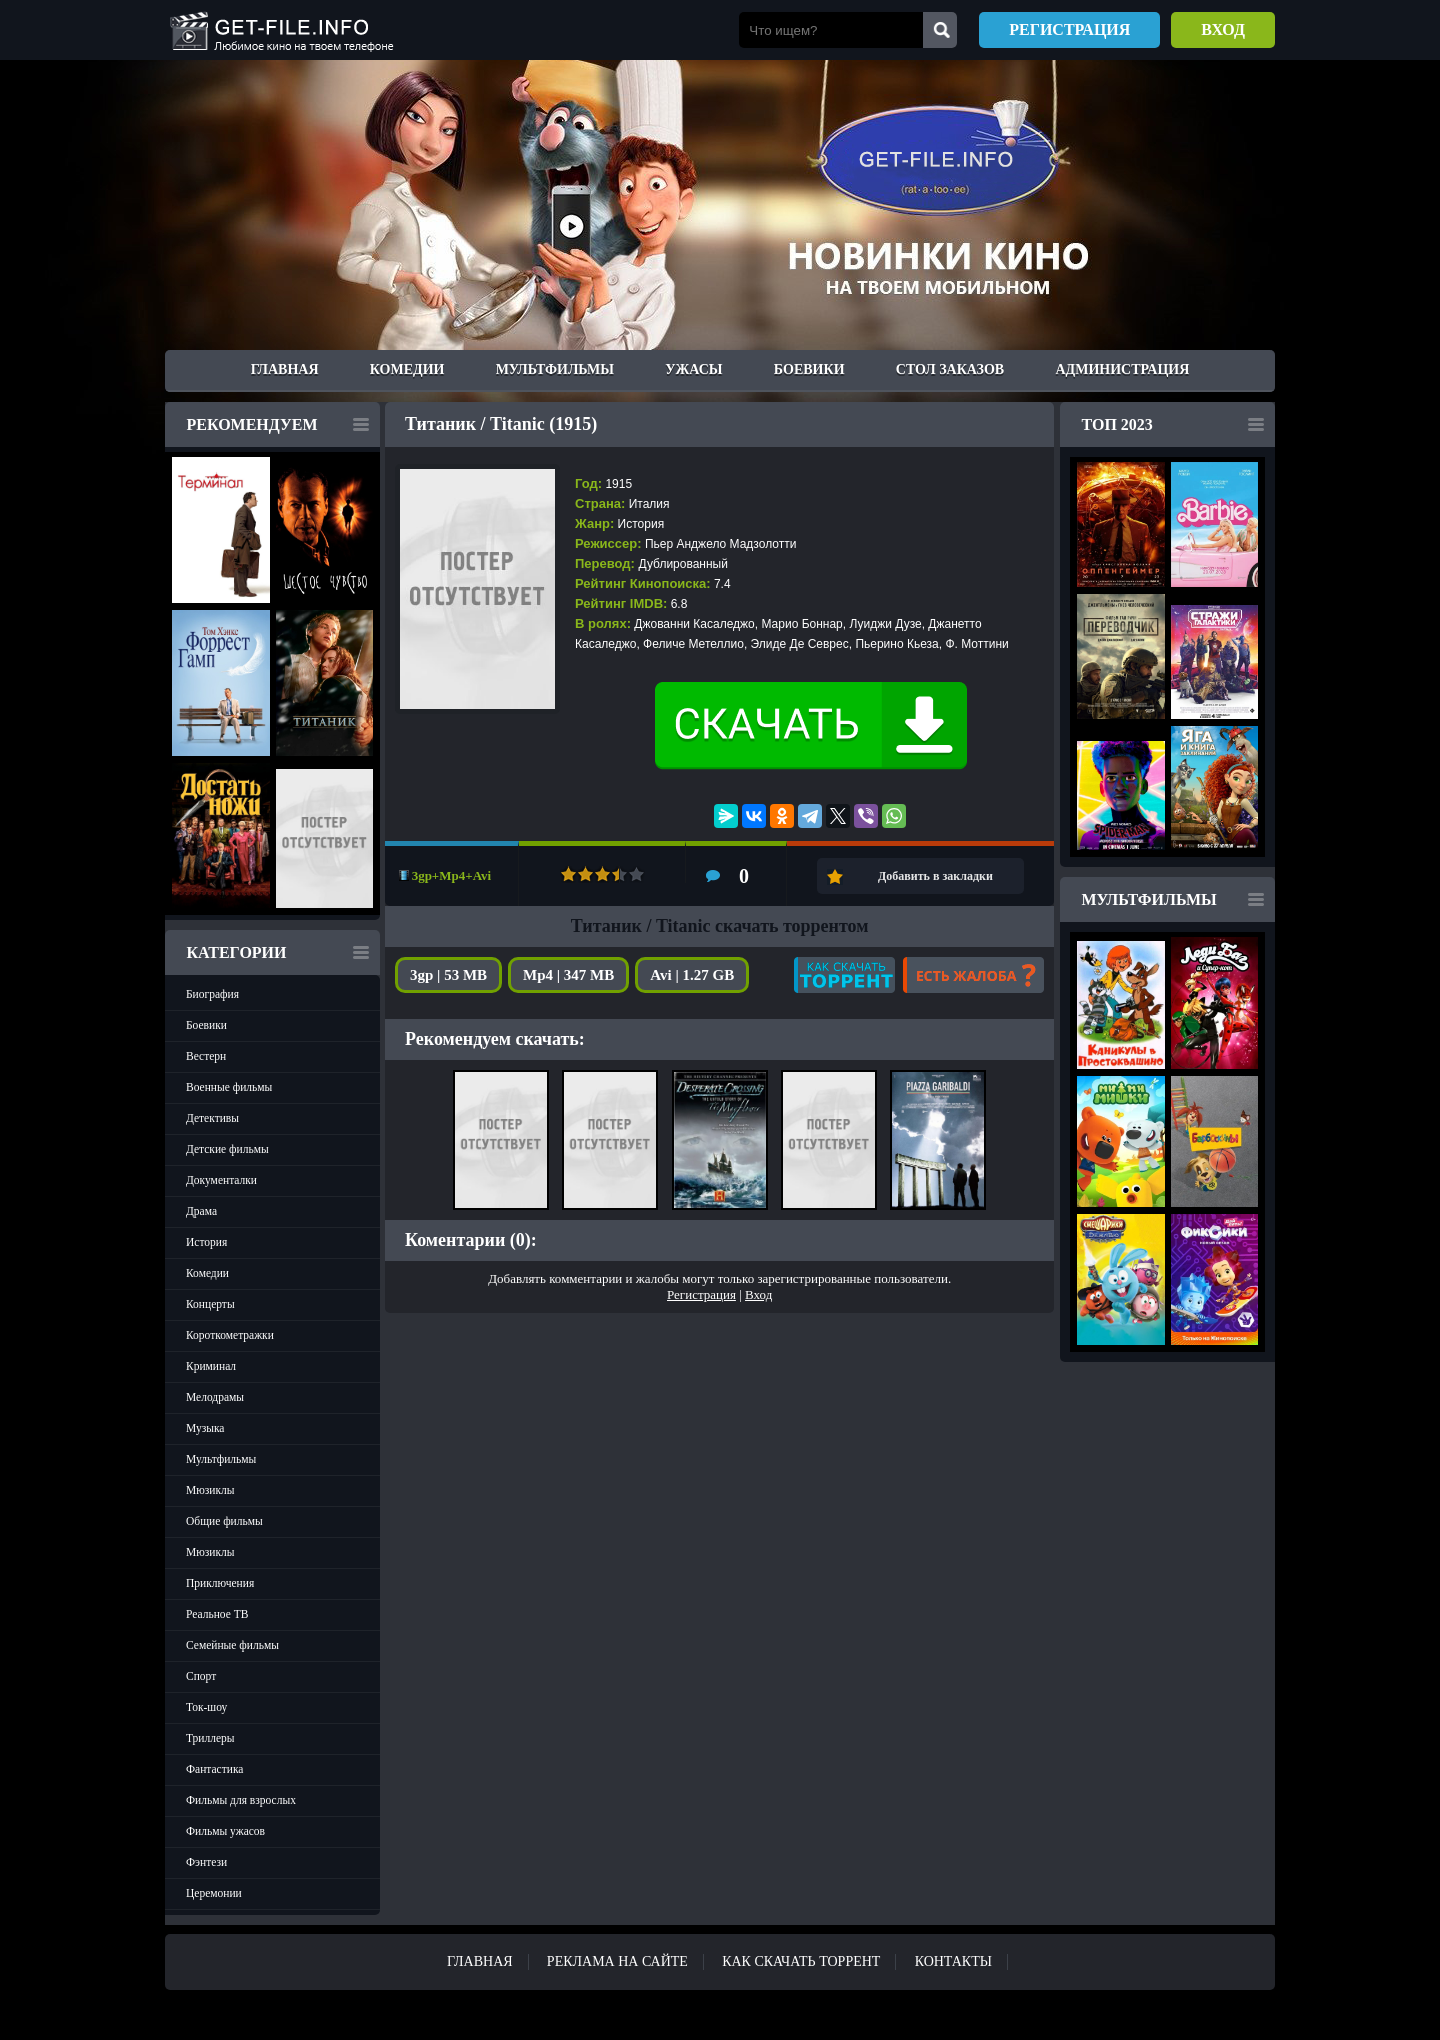 This screenshot has width=1440, height=2040. Describe the element at coordinates (217, 1614) in the screenshot. I see `Реальное ТВ` at that location.